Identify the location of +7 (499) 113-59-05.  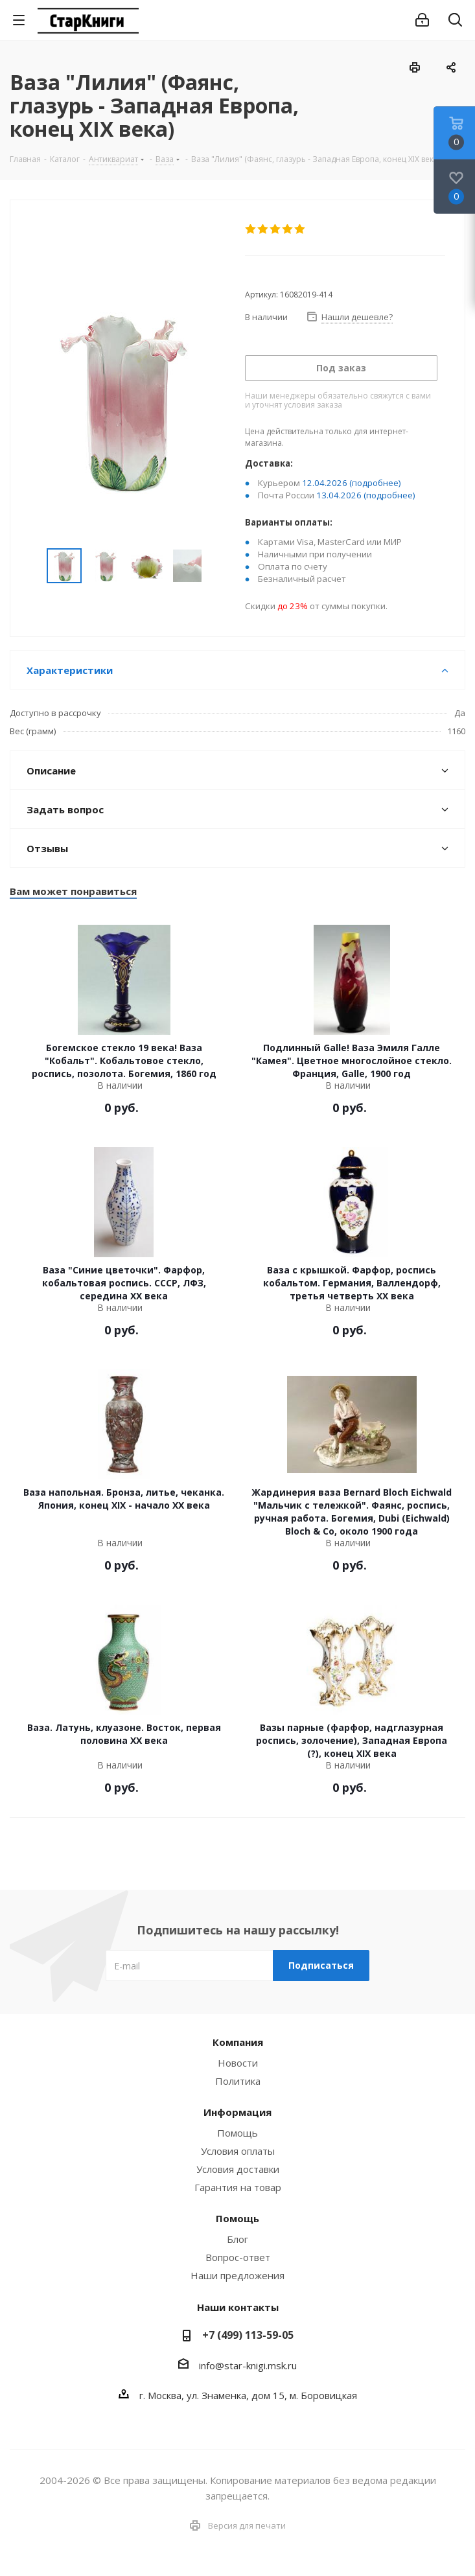
(248, 2335).